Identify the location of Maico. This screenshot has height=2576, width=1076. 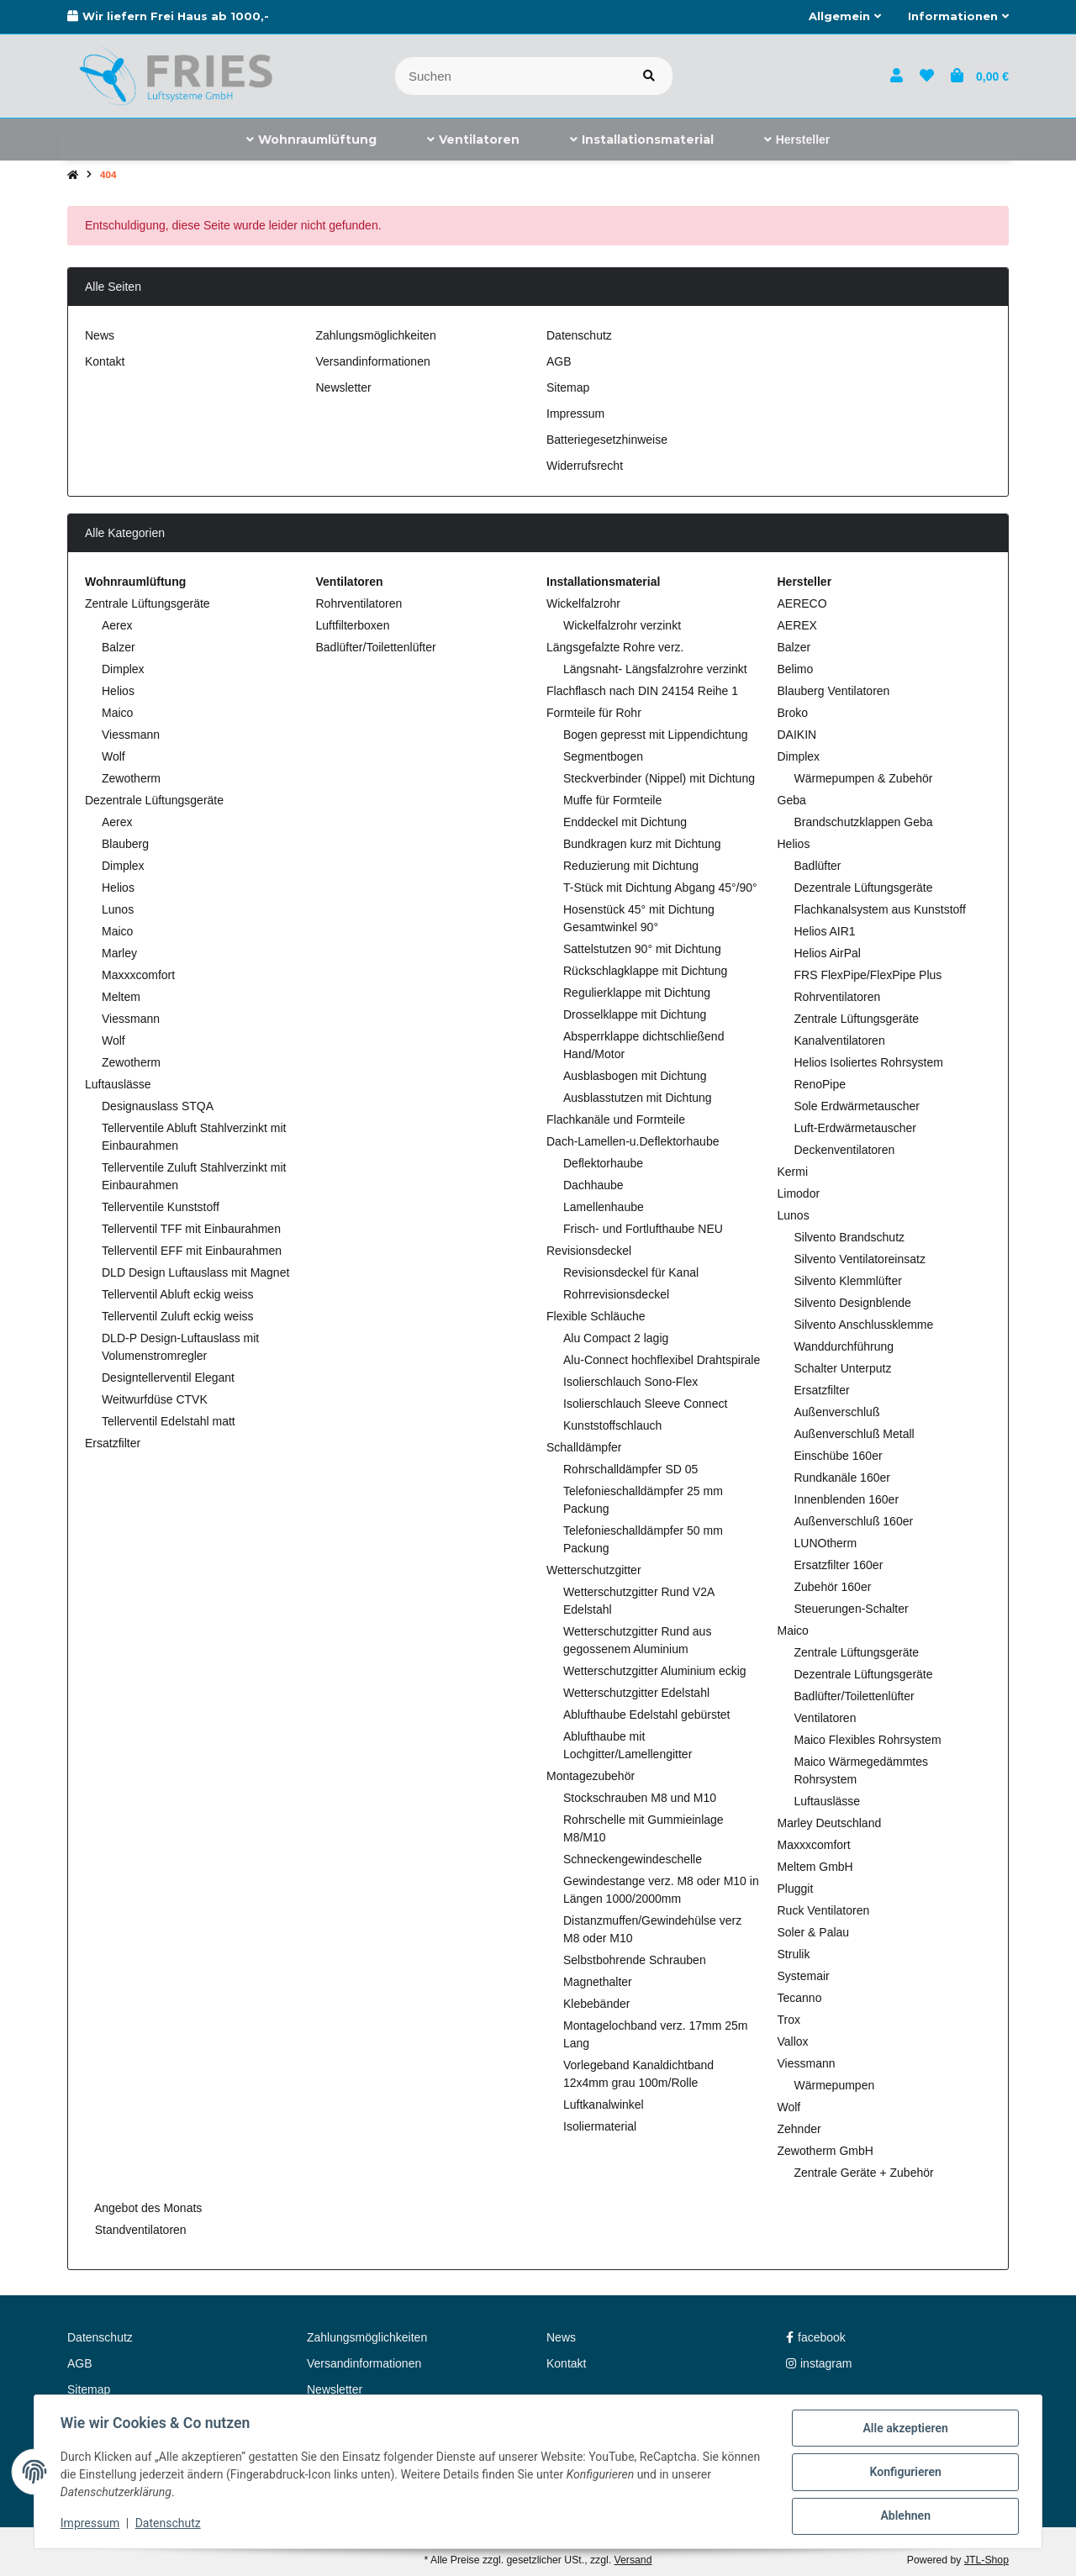
(117, 712).